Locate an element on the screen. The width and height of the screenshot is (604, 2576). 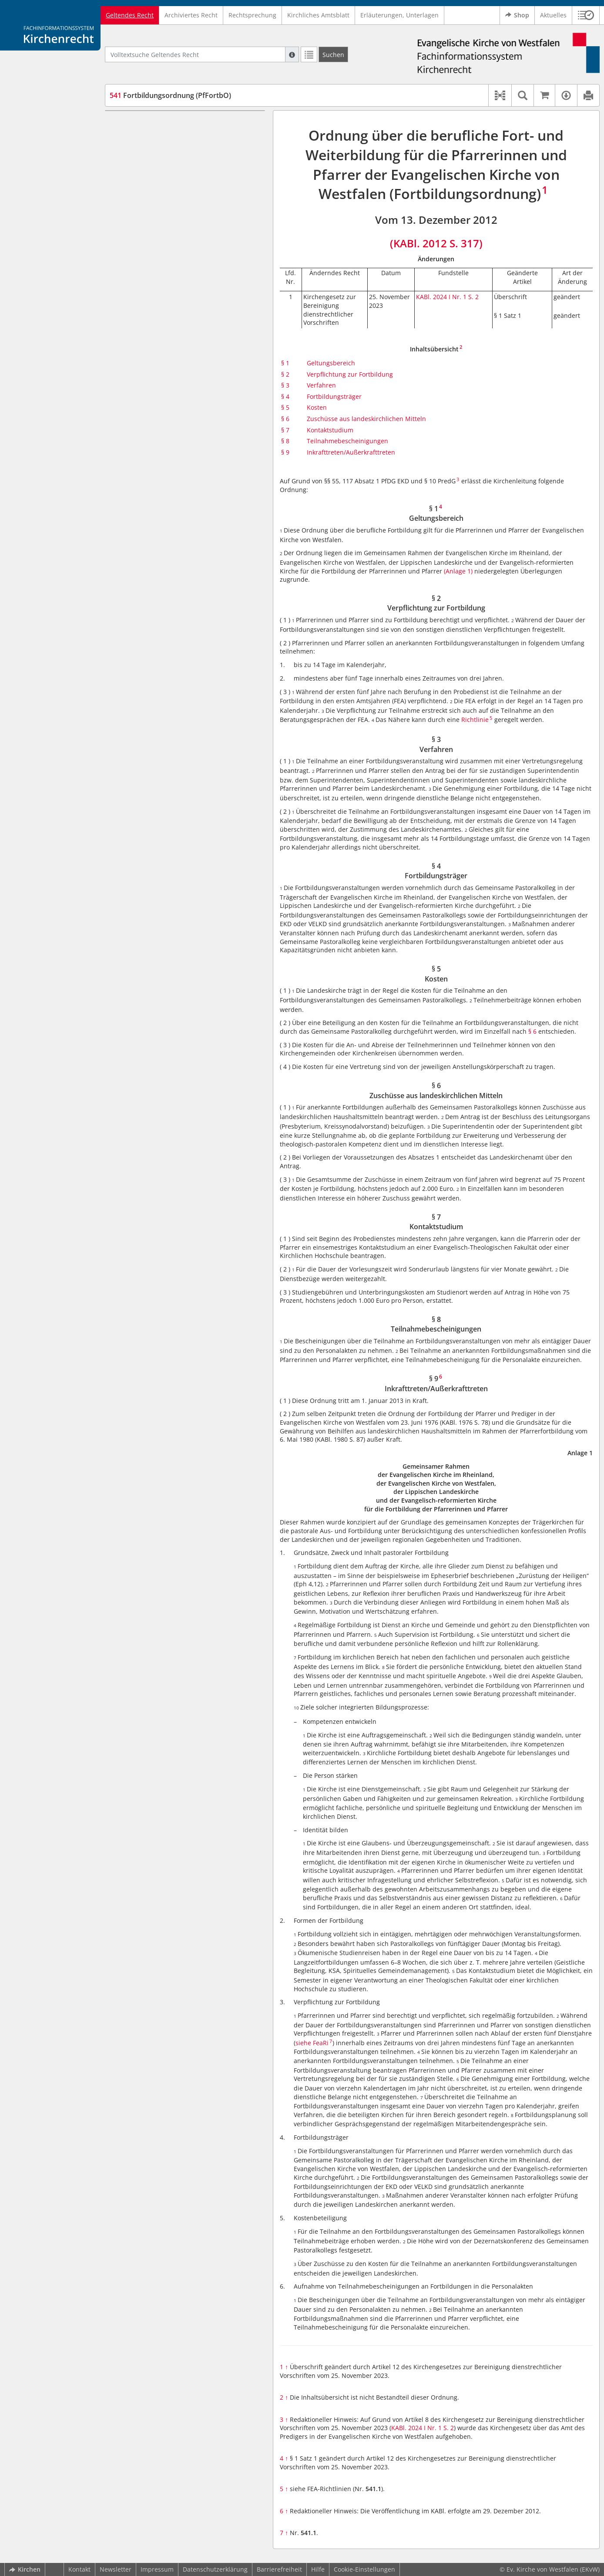
§ 9 is located at coordinates (285, 452).